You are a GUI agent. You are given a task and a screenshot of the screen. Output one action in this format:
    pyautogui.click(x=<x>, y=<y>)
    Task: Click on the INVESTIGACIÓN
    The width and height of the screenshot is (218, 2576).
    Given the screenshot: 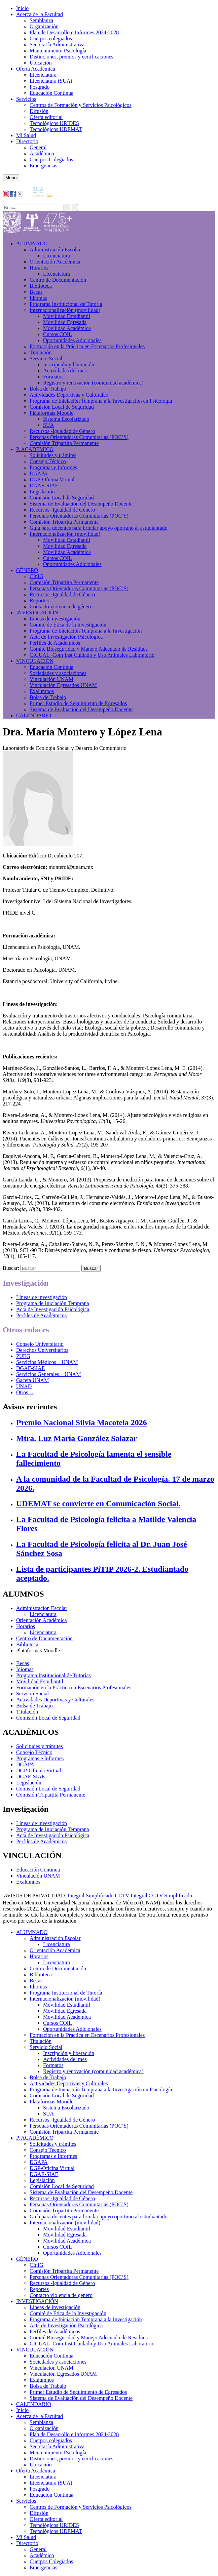 What is the action you would take?
    pyautogui.click(x=37, y=612)
    